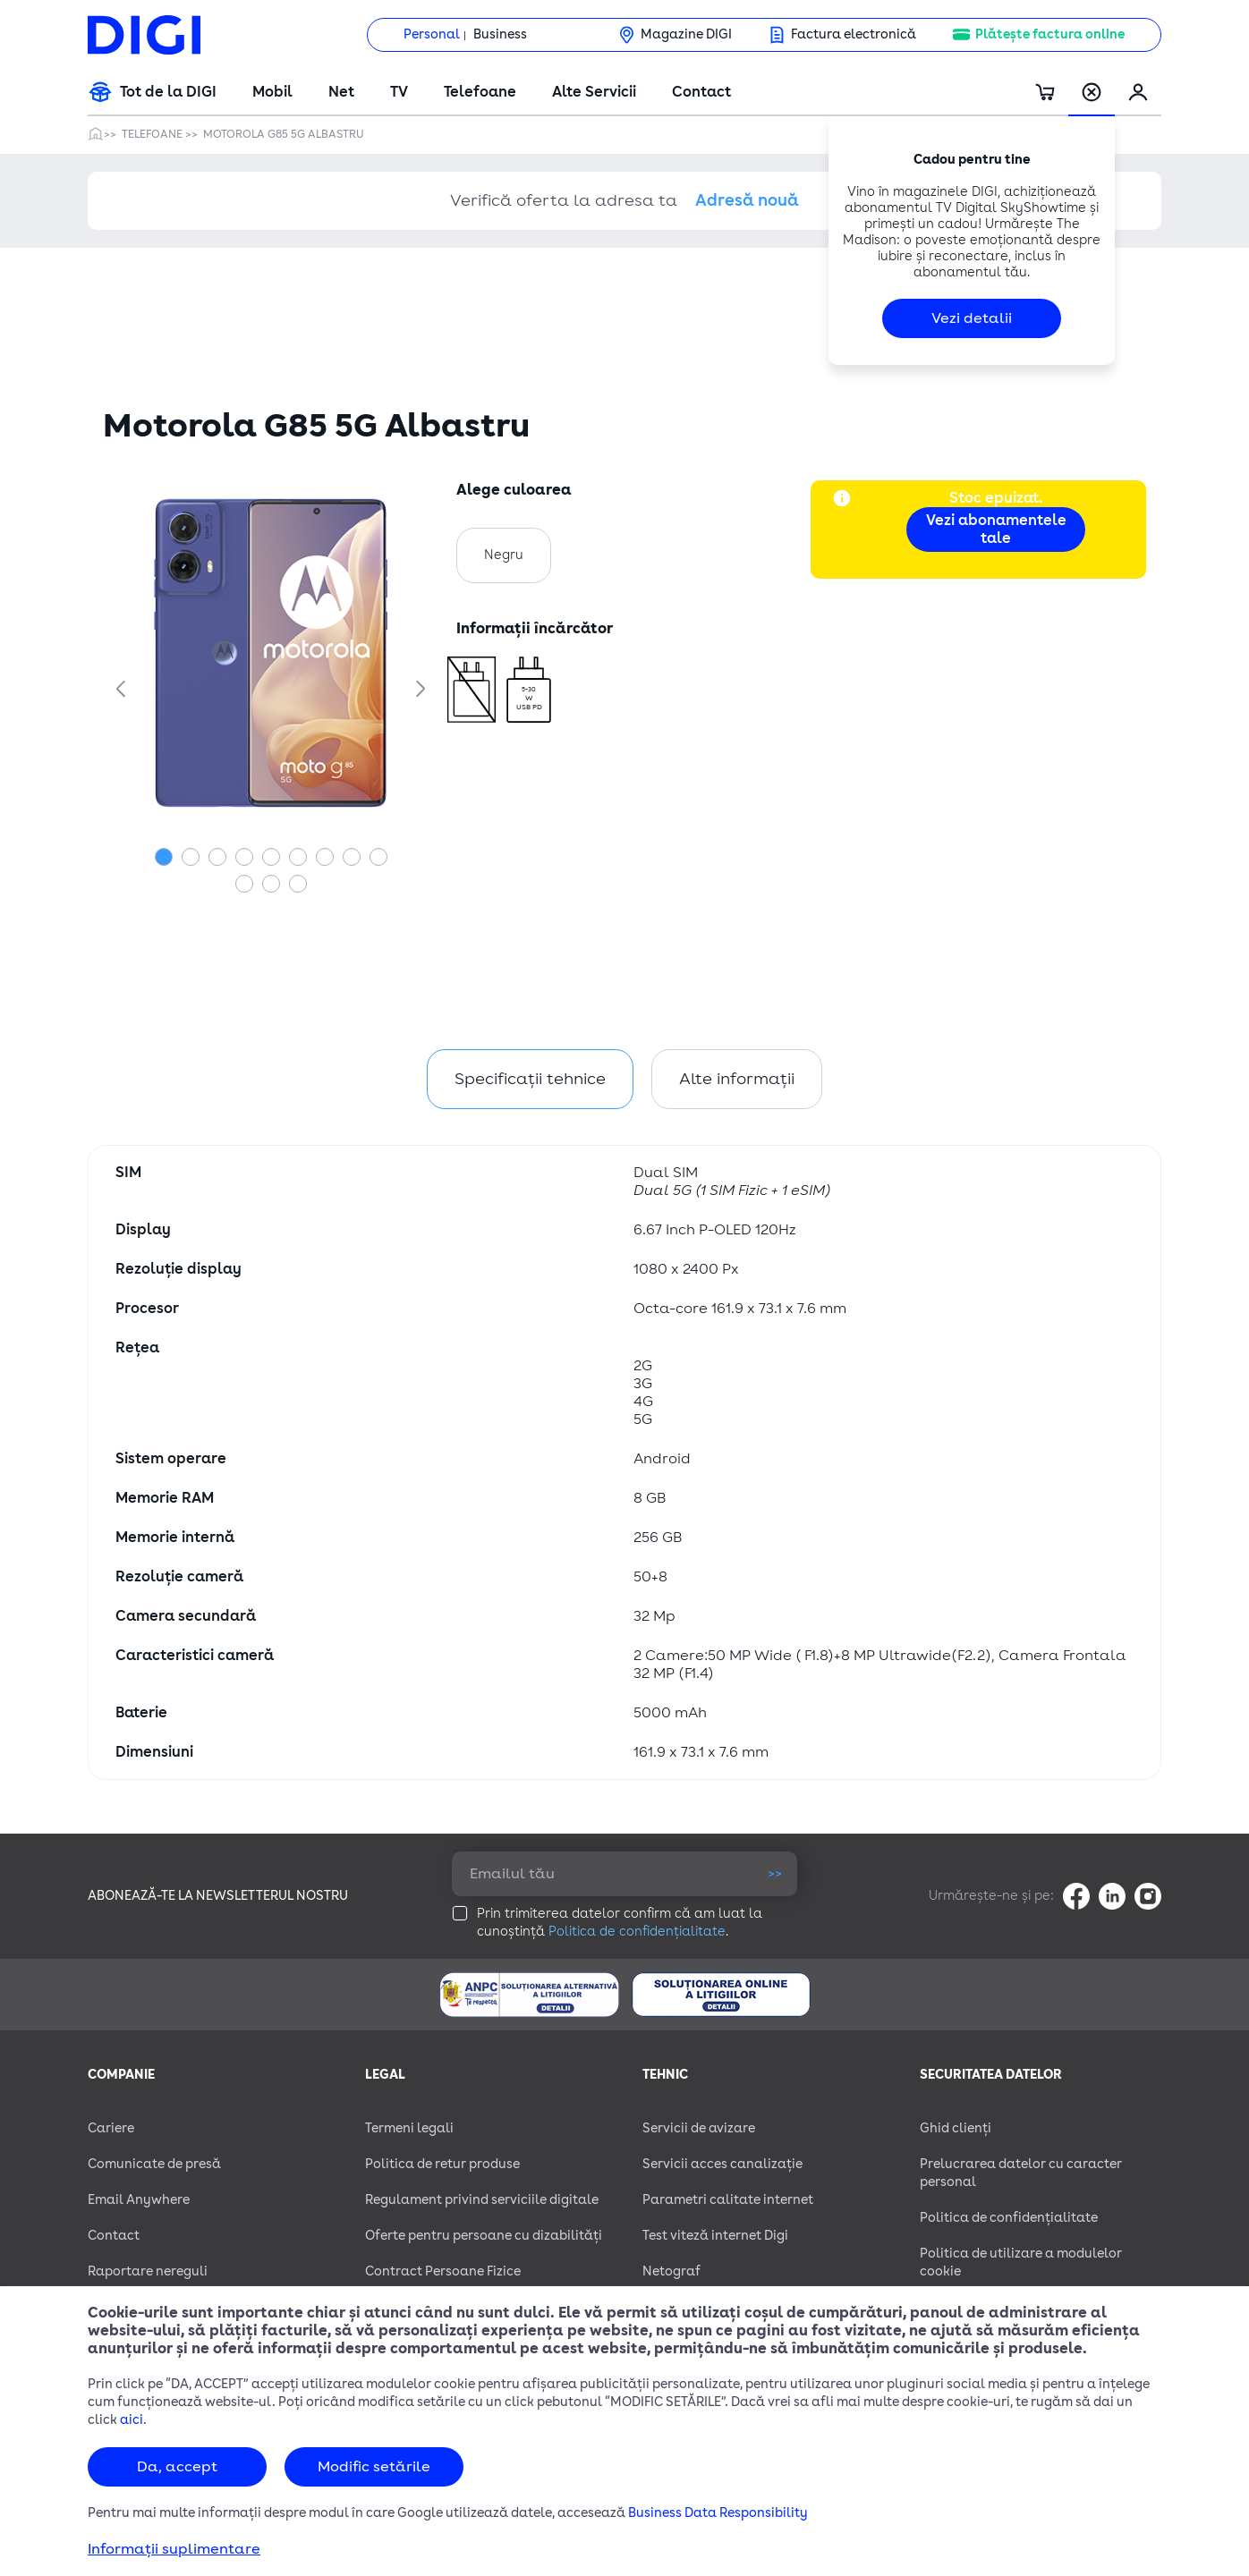 The image size is (1249, 2576). I want to click on Tot de la DIGI, so click(168, 92).